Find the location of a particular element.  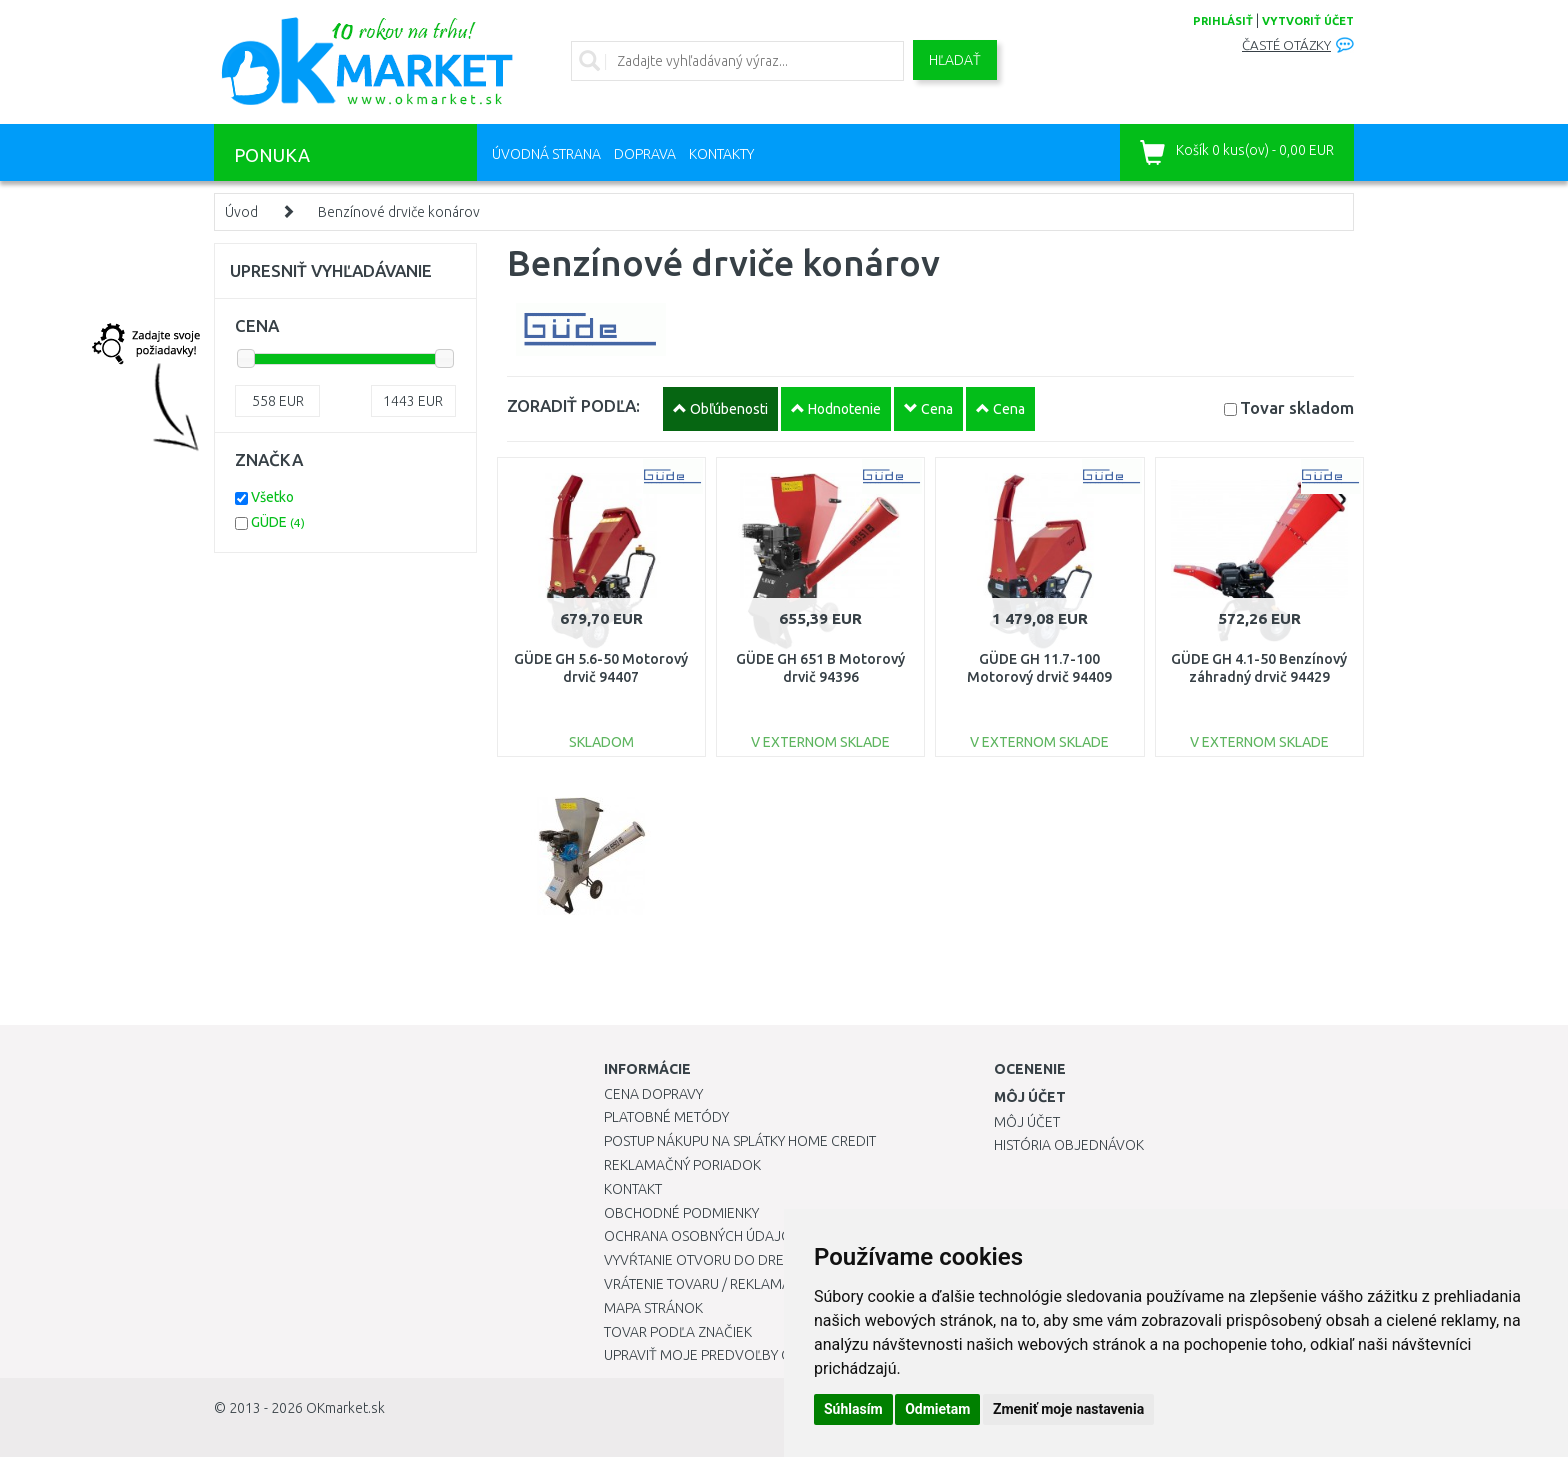

Platobné metódy is located at coordinates (666, 1117).